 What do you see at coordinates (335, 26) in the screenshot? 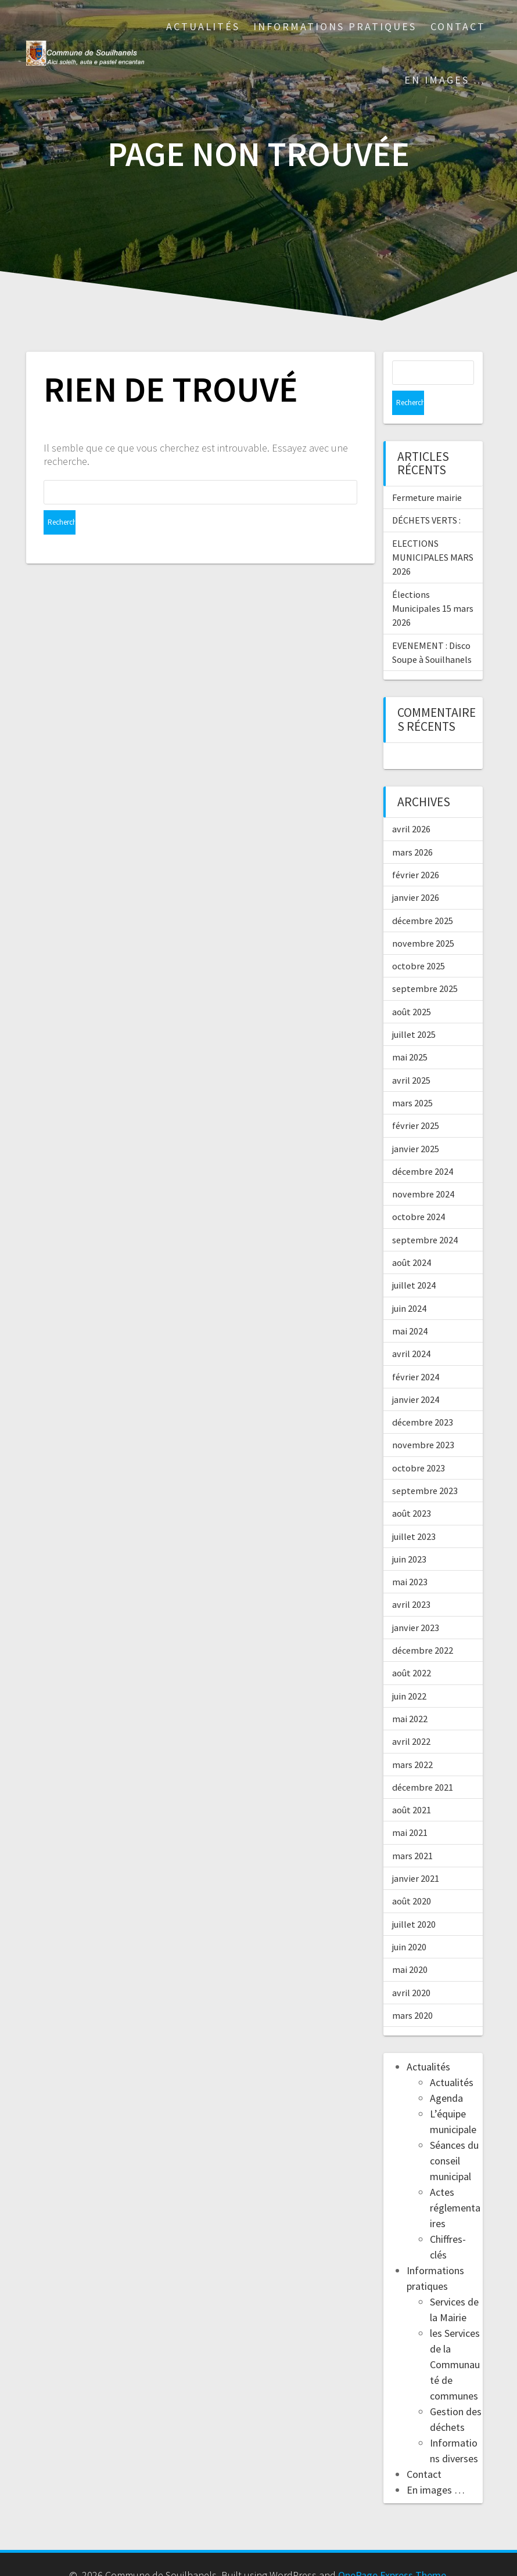
I see `Informations pratiques` at bounding box center [335, 26].